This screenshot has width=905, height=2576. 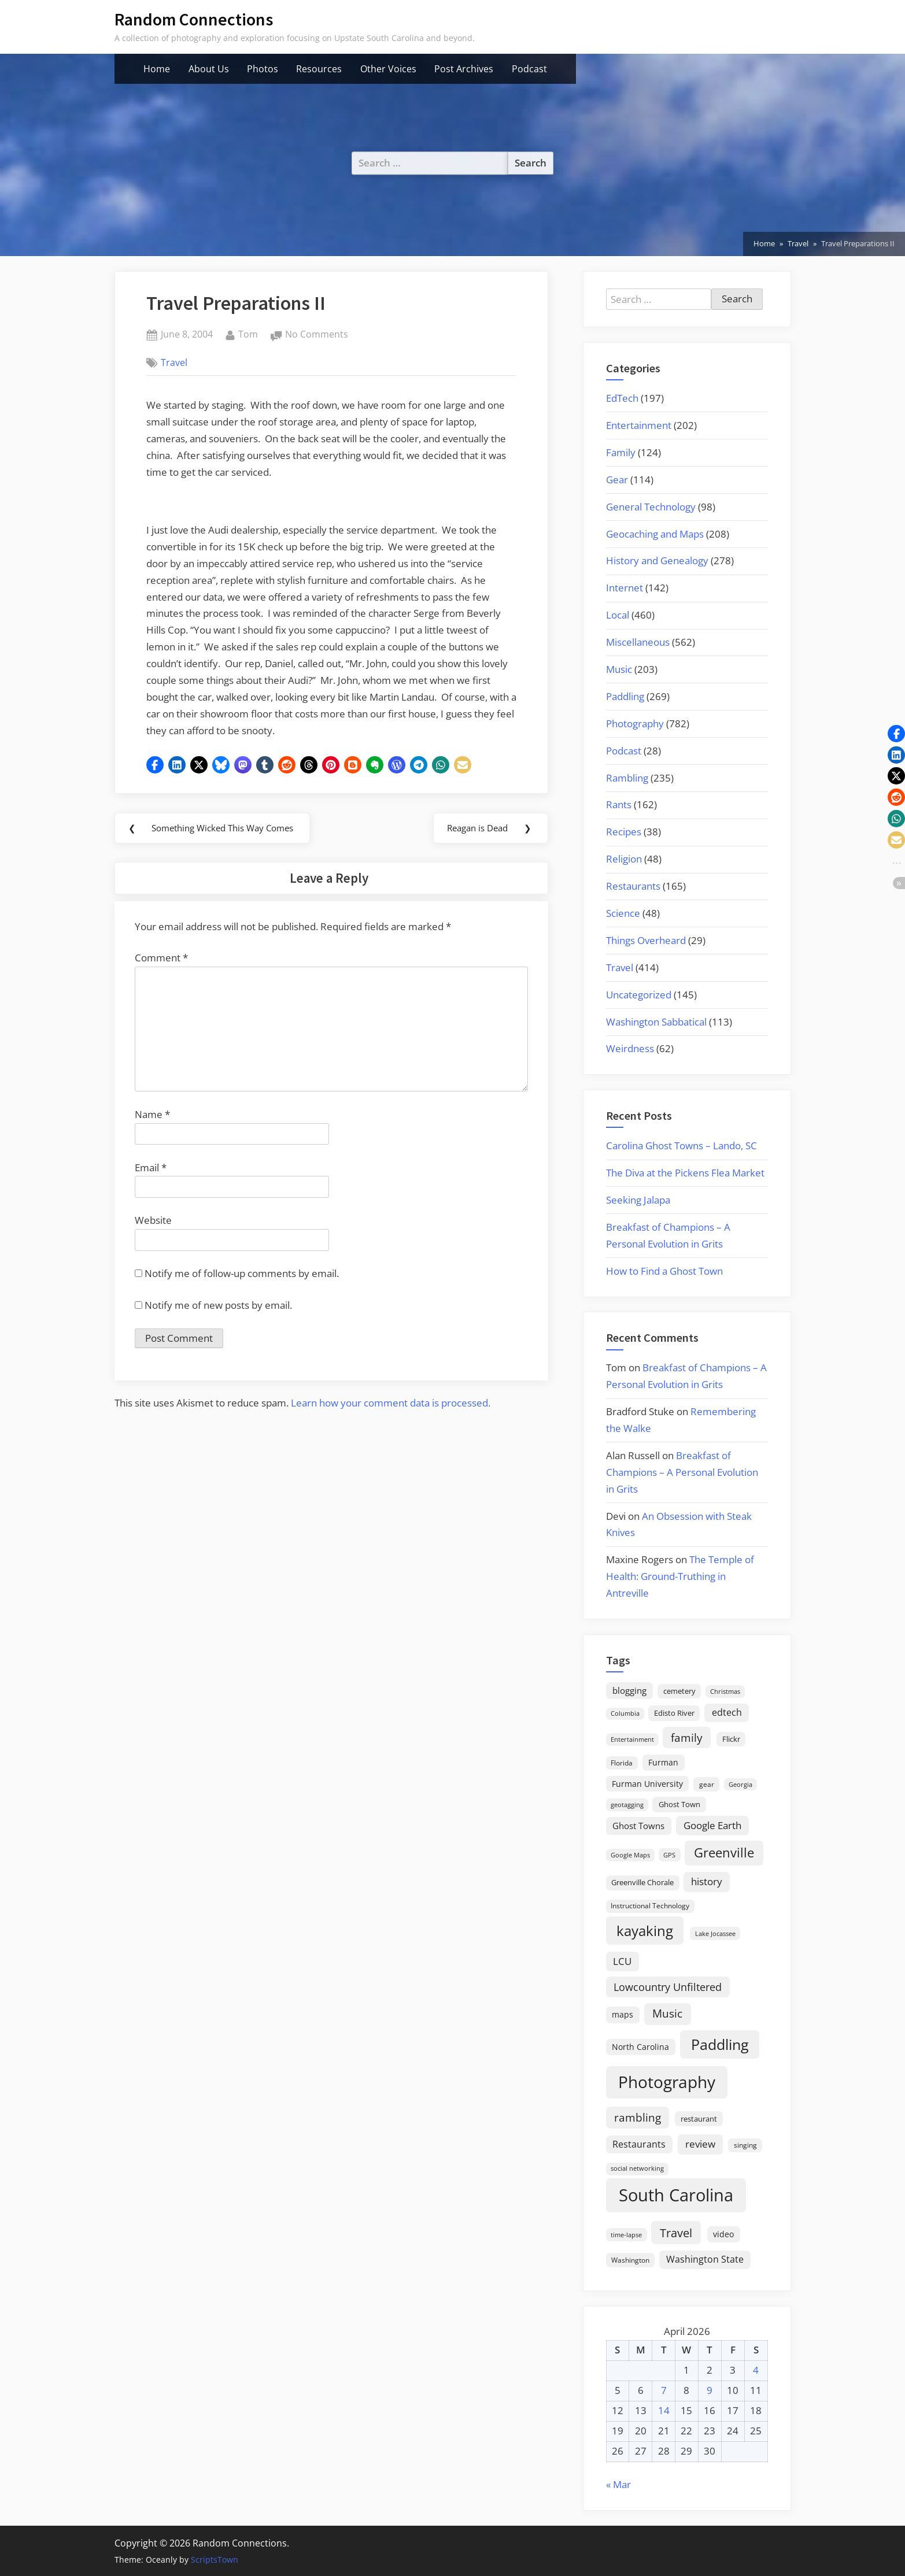 What do you see at coordinates (619, 669) in the screenshot?
I see `Music` at bounding box center [619, 669].